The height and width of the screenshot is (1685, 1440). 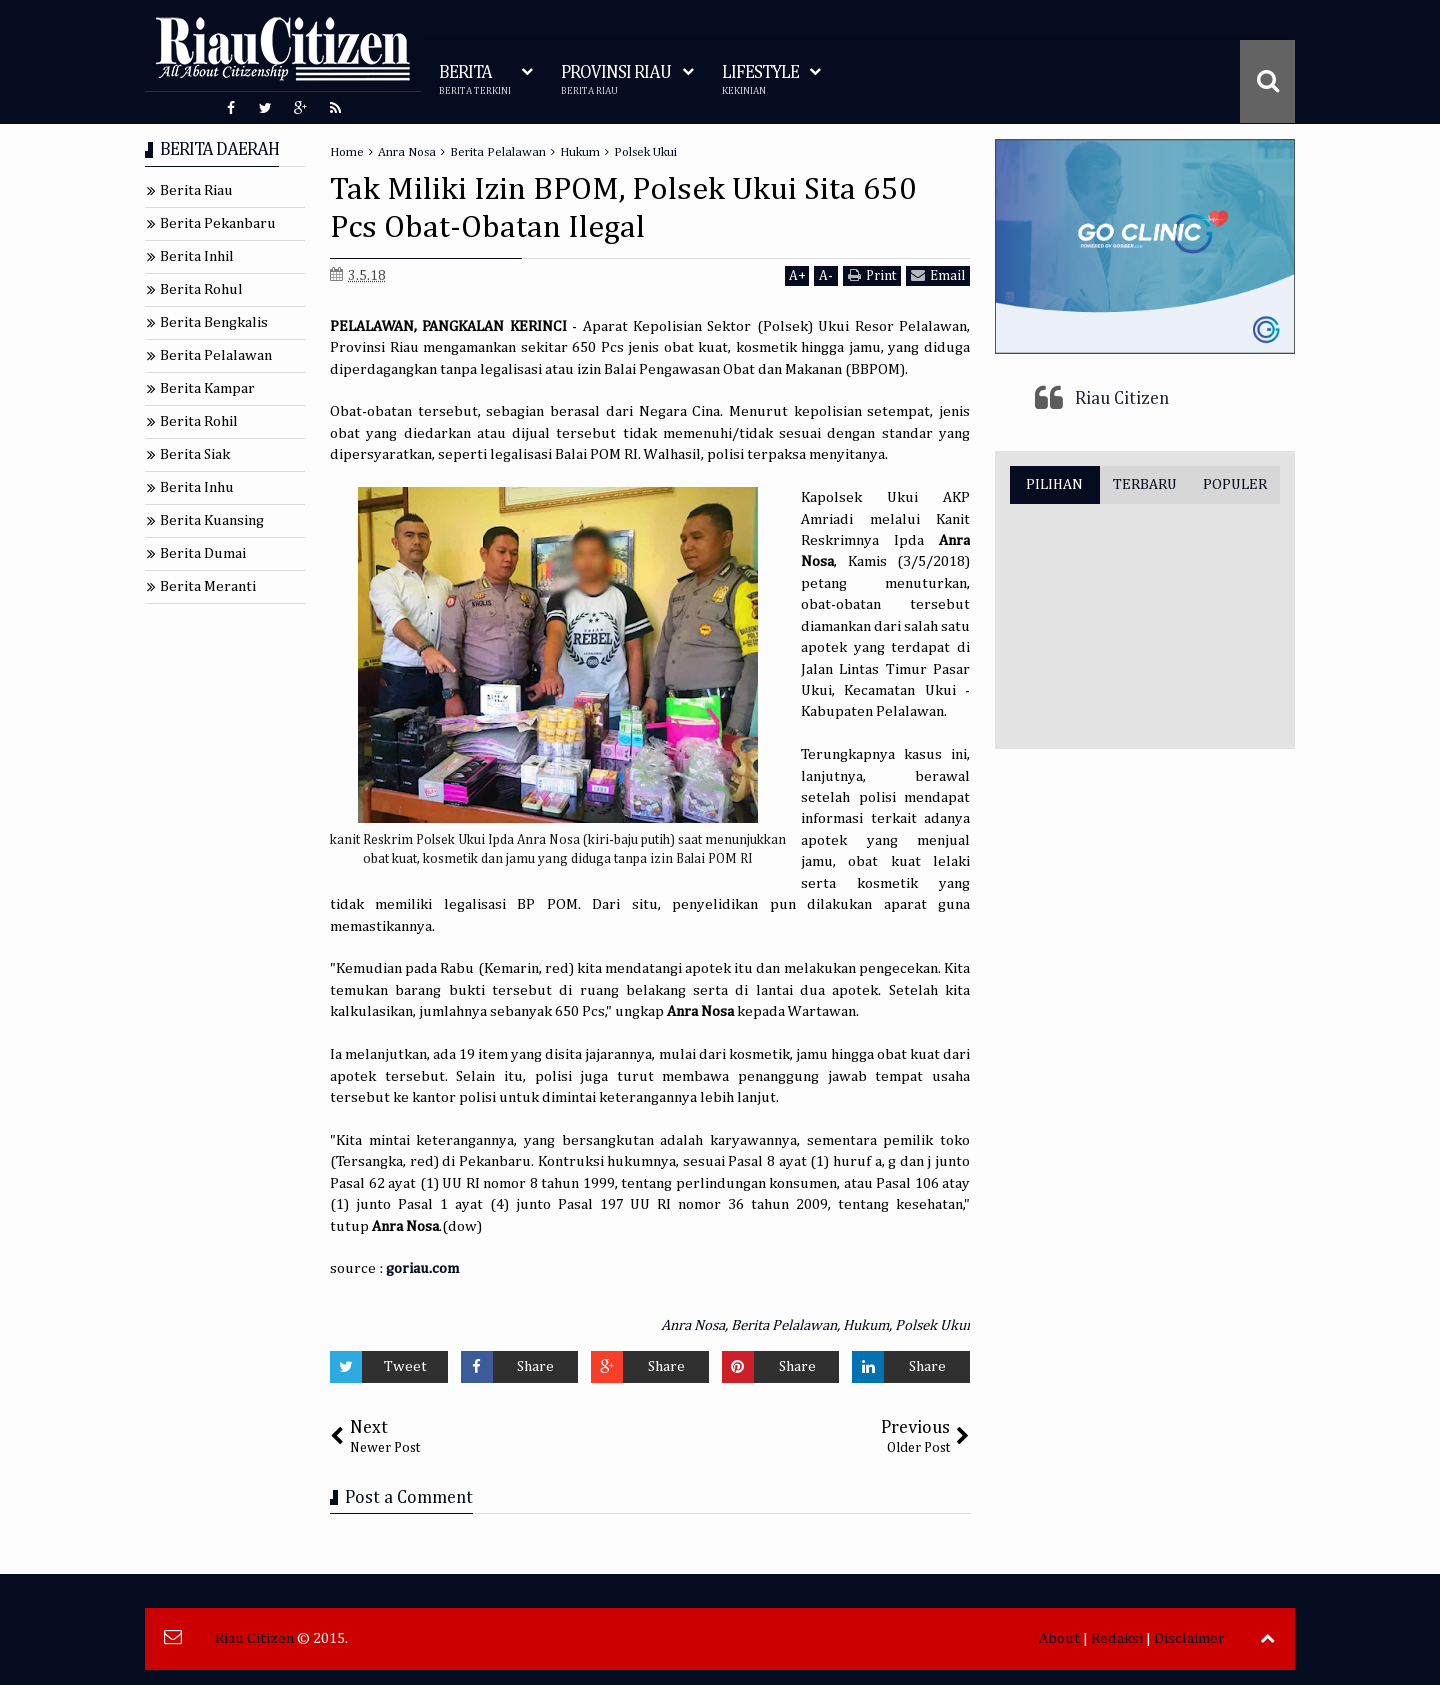 I want to click on Berita Dumai, so click(x=203, y=553).